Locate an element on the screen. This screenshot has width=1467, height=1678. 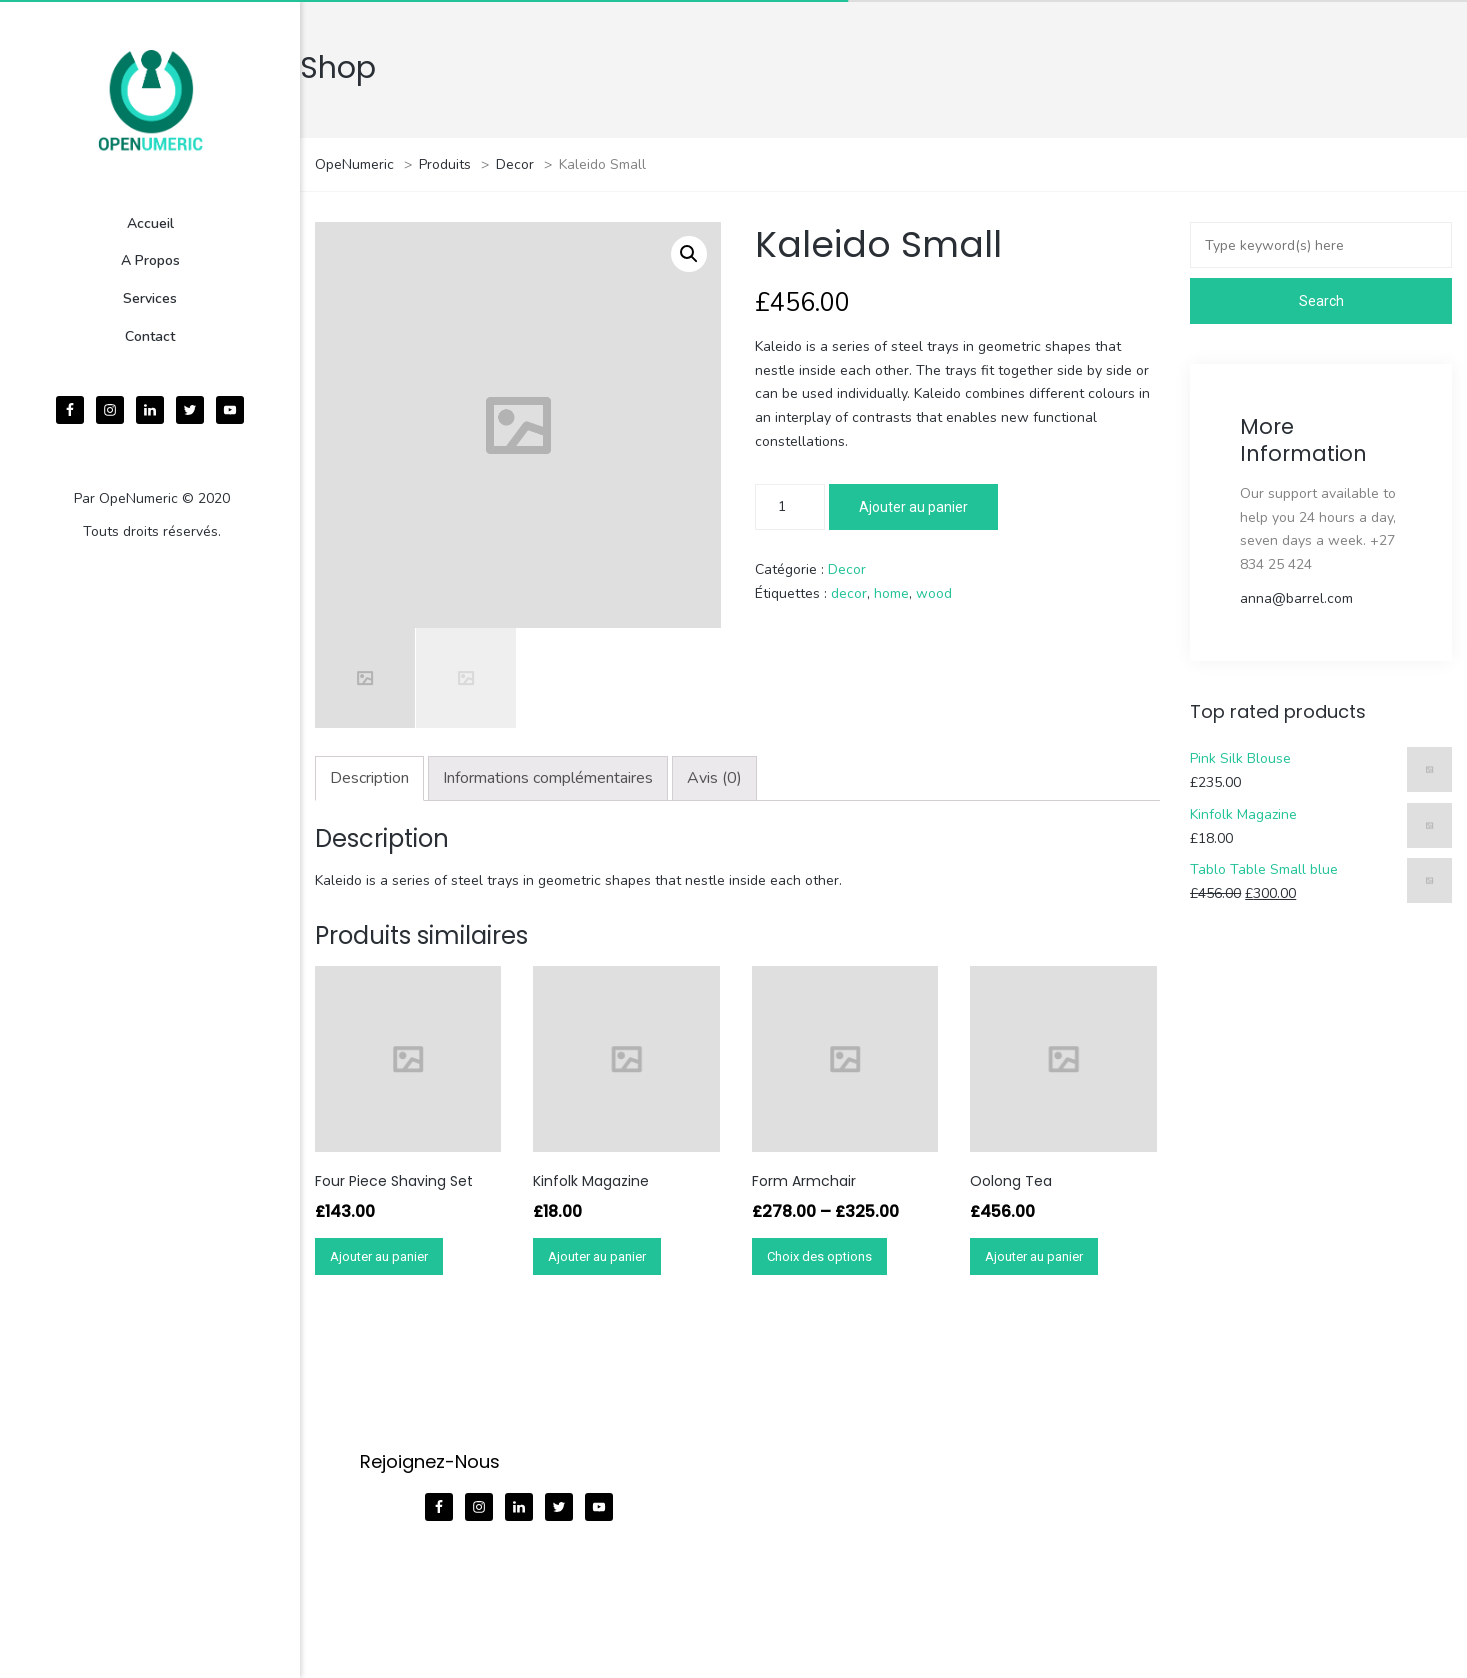
Decor is located at coordinates (847, 569).